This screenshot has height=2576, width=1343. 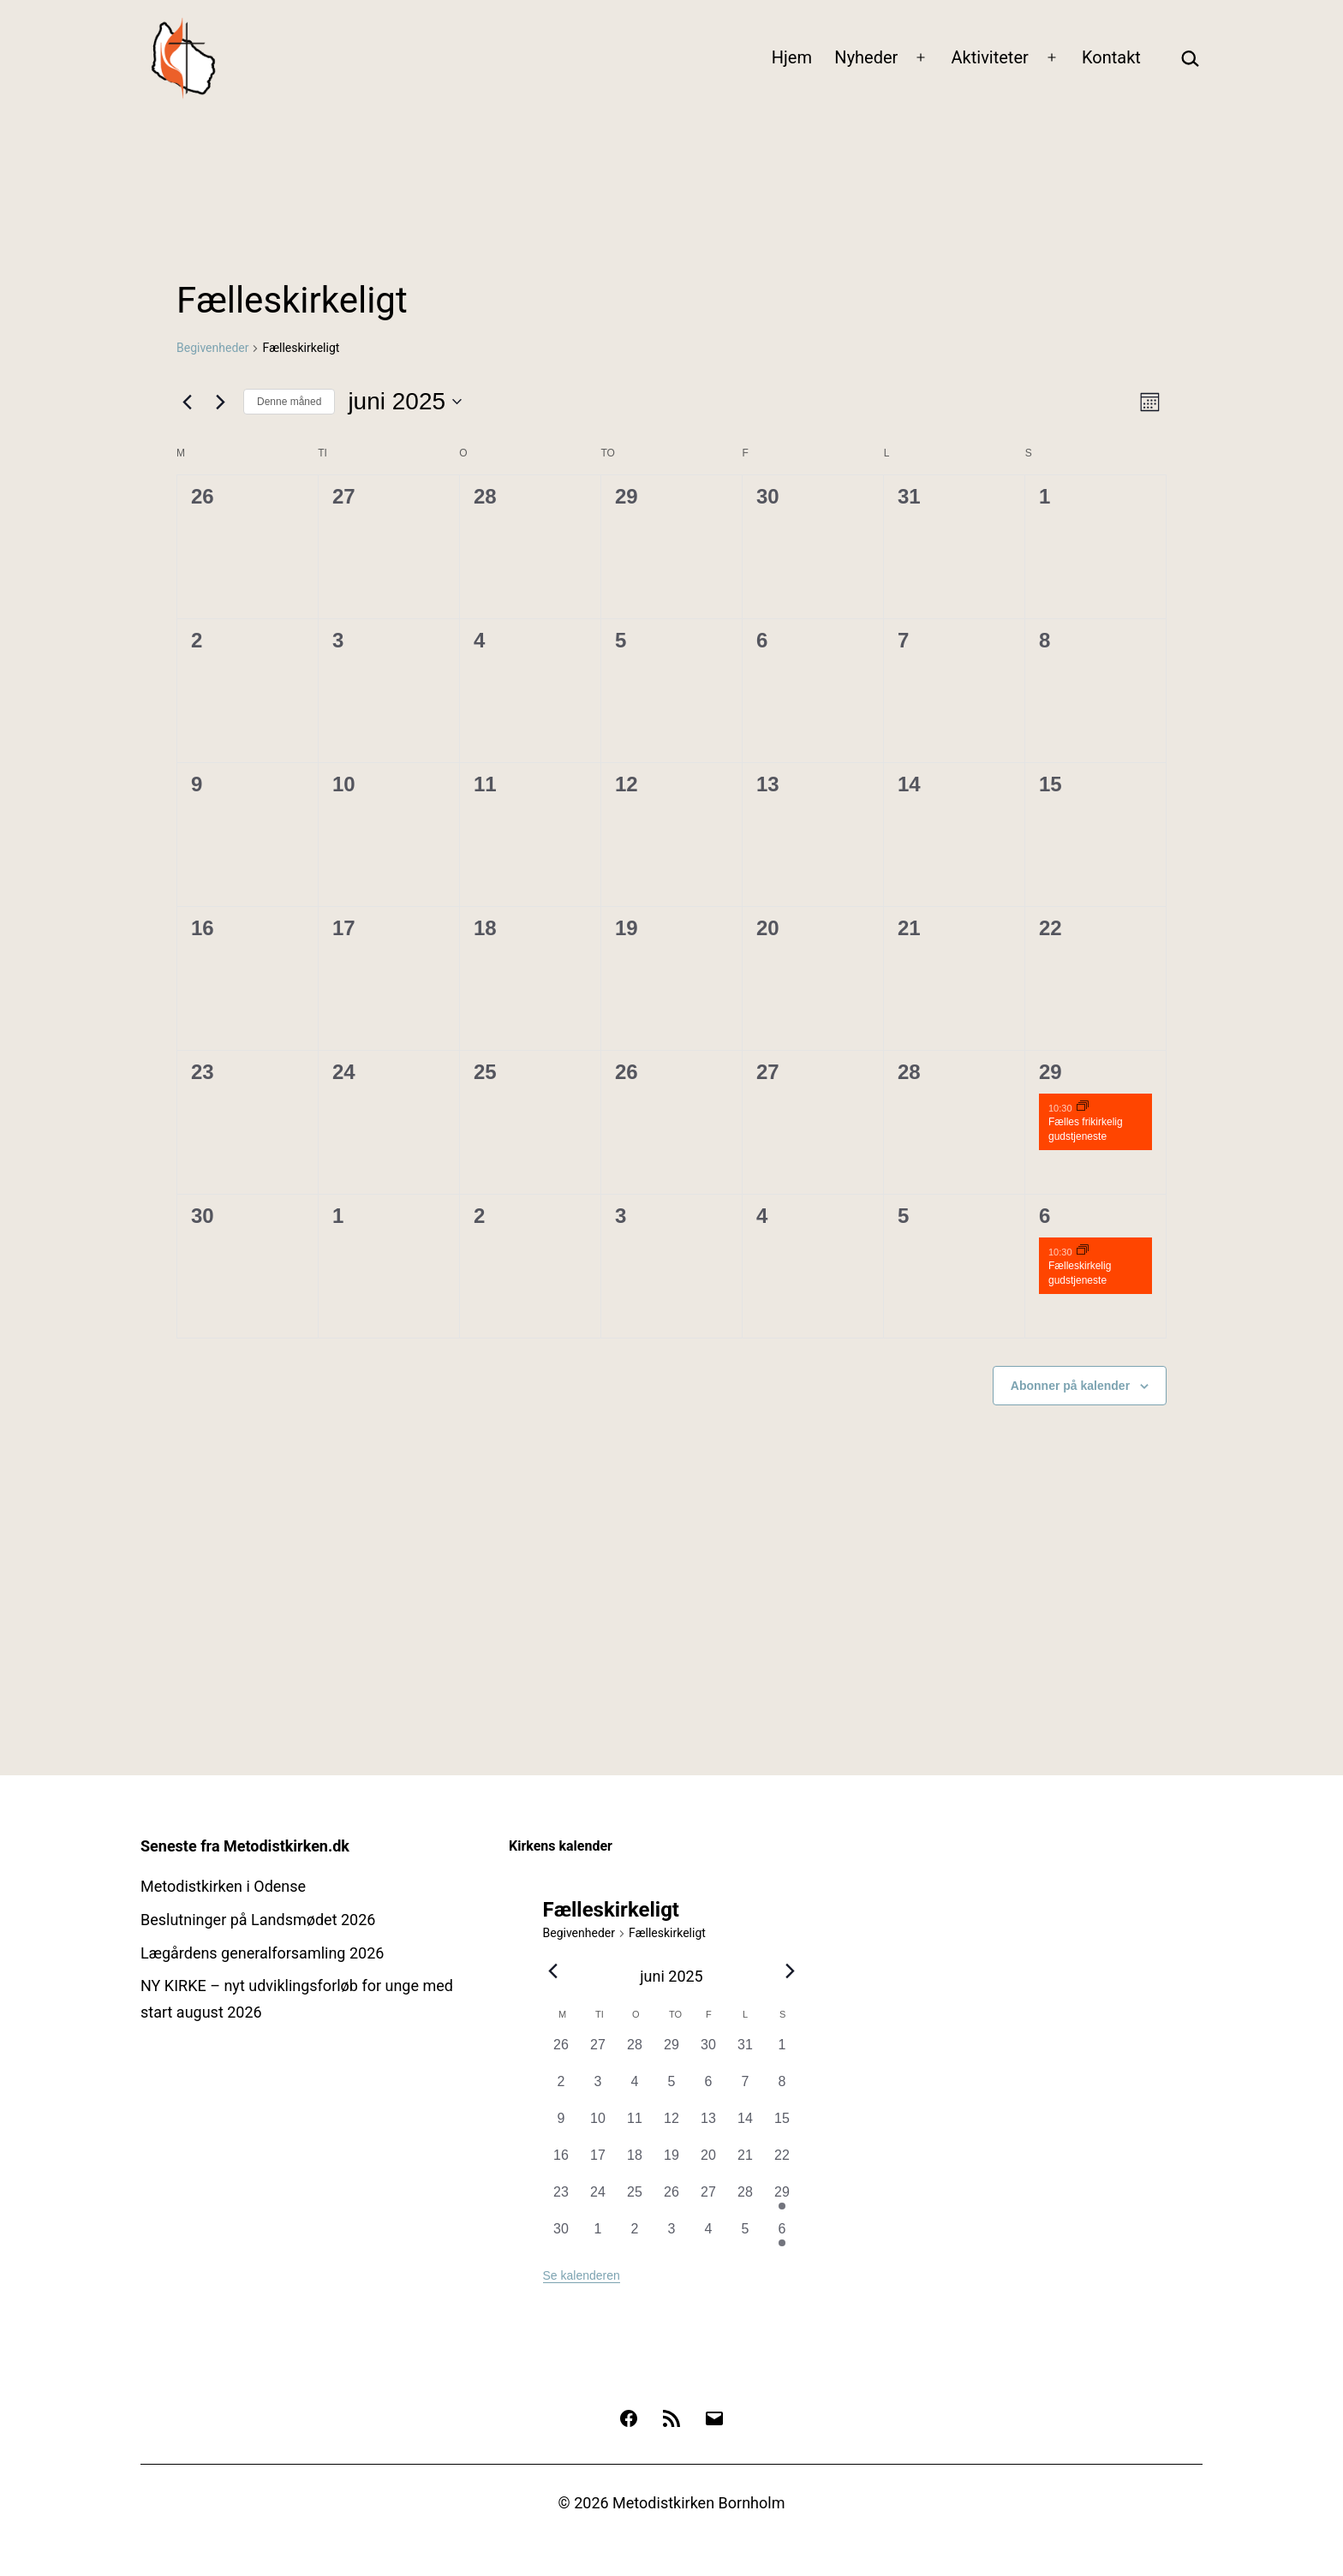 What do you see at coordinates (672, 2163) in the screenshot?
I see `[juni 19, 0 begivenheder, forrige dag]` at bounding box center [672, 2163].